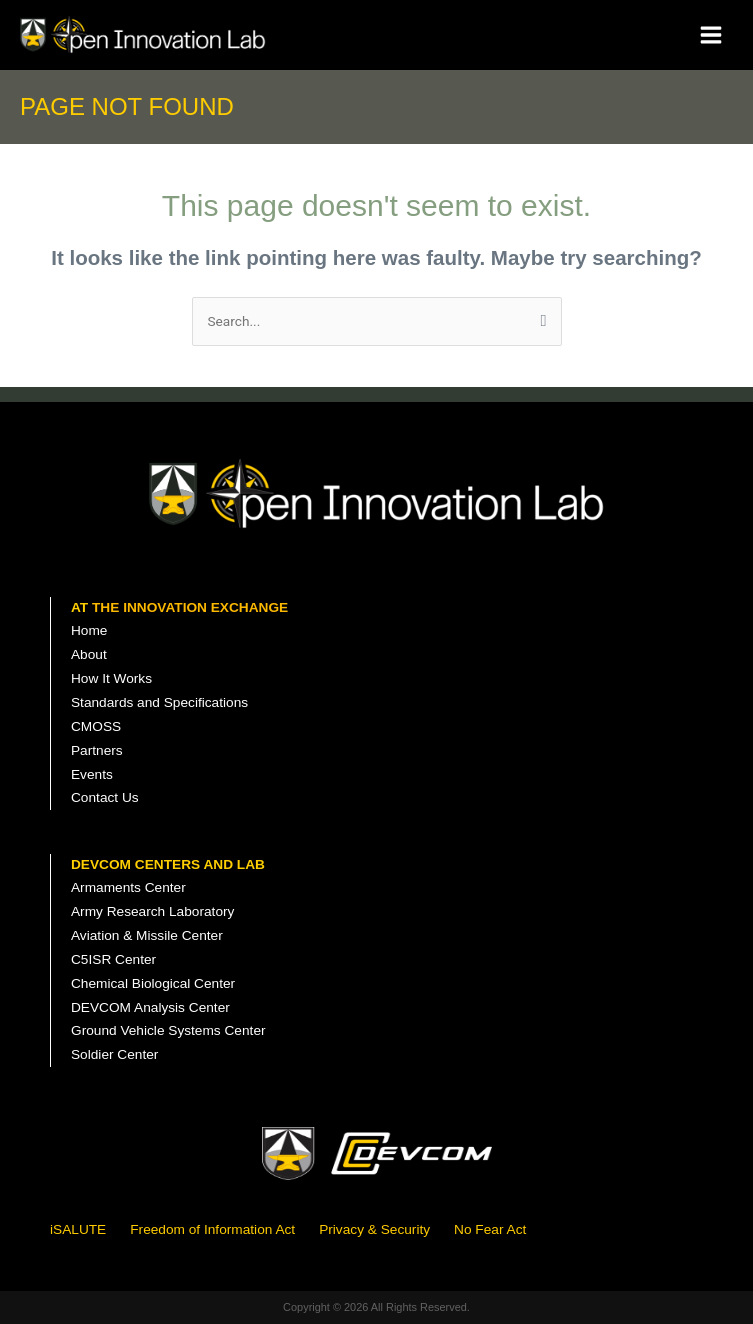 The height and width of the screenshot is (1324, 753). What do you see at coordinates (374, 1229) in the screenshot?
I see `Privacy & Security` at bounding box center [374, 1229].